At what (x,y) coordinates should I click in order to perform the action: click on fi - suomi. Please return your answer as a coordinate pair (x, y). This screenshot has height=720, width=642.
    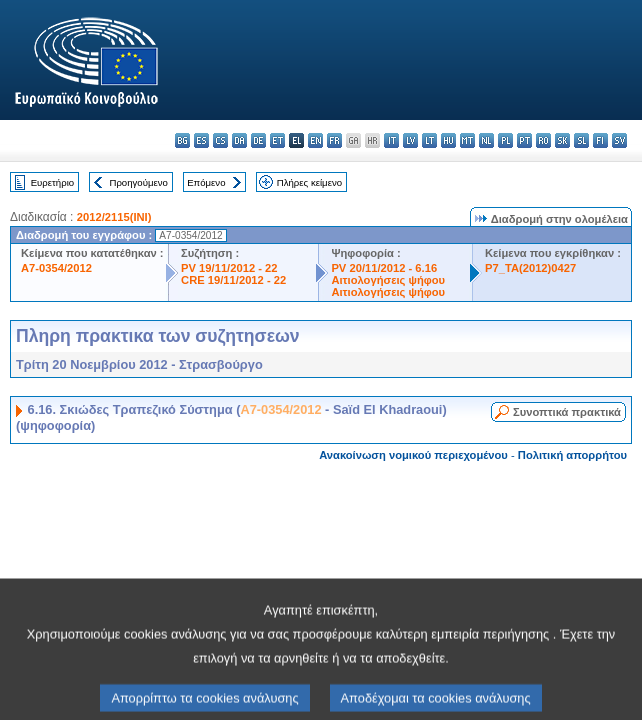
    Looking at the image, I should click on (600, 140).